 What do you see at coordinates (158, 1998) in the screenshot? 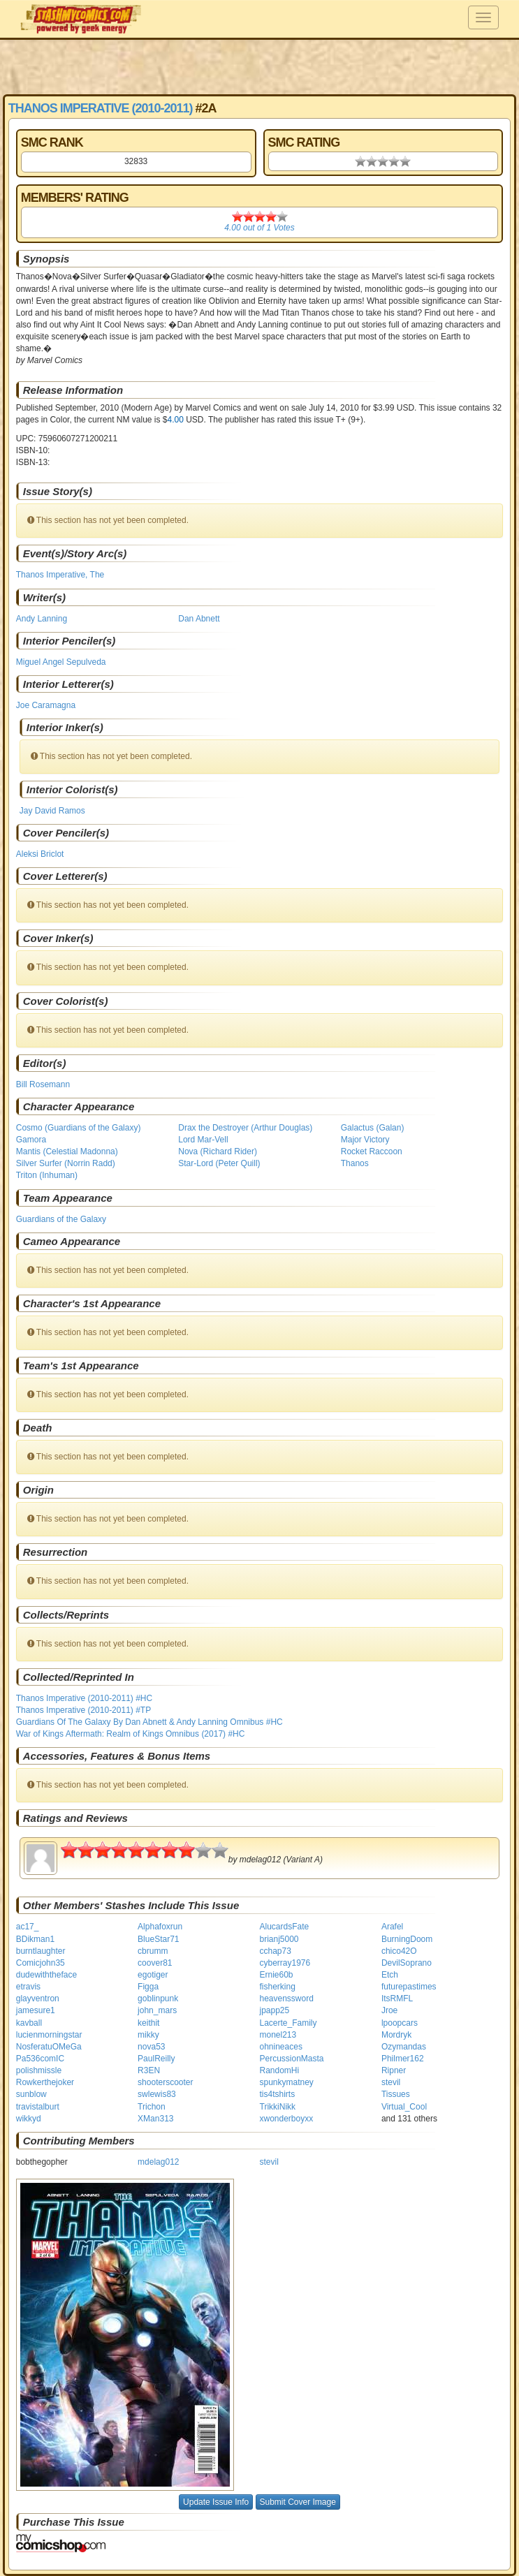
I see `goblinpunk` at bounding box center [158, 1998].